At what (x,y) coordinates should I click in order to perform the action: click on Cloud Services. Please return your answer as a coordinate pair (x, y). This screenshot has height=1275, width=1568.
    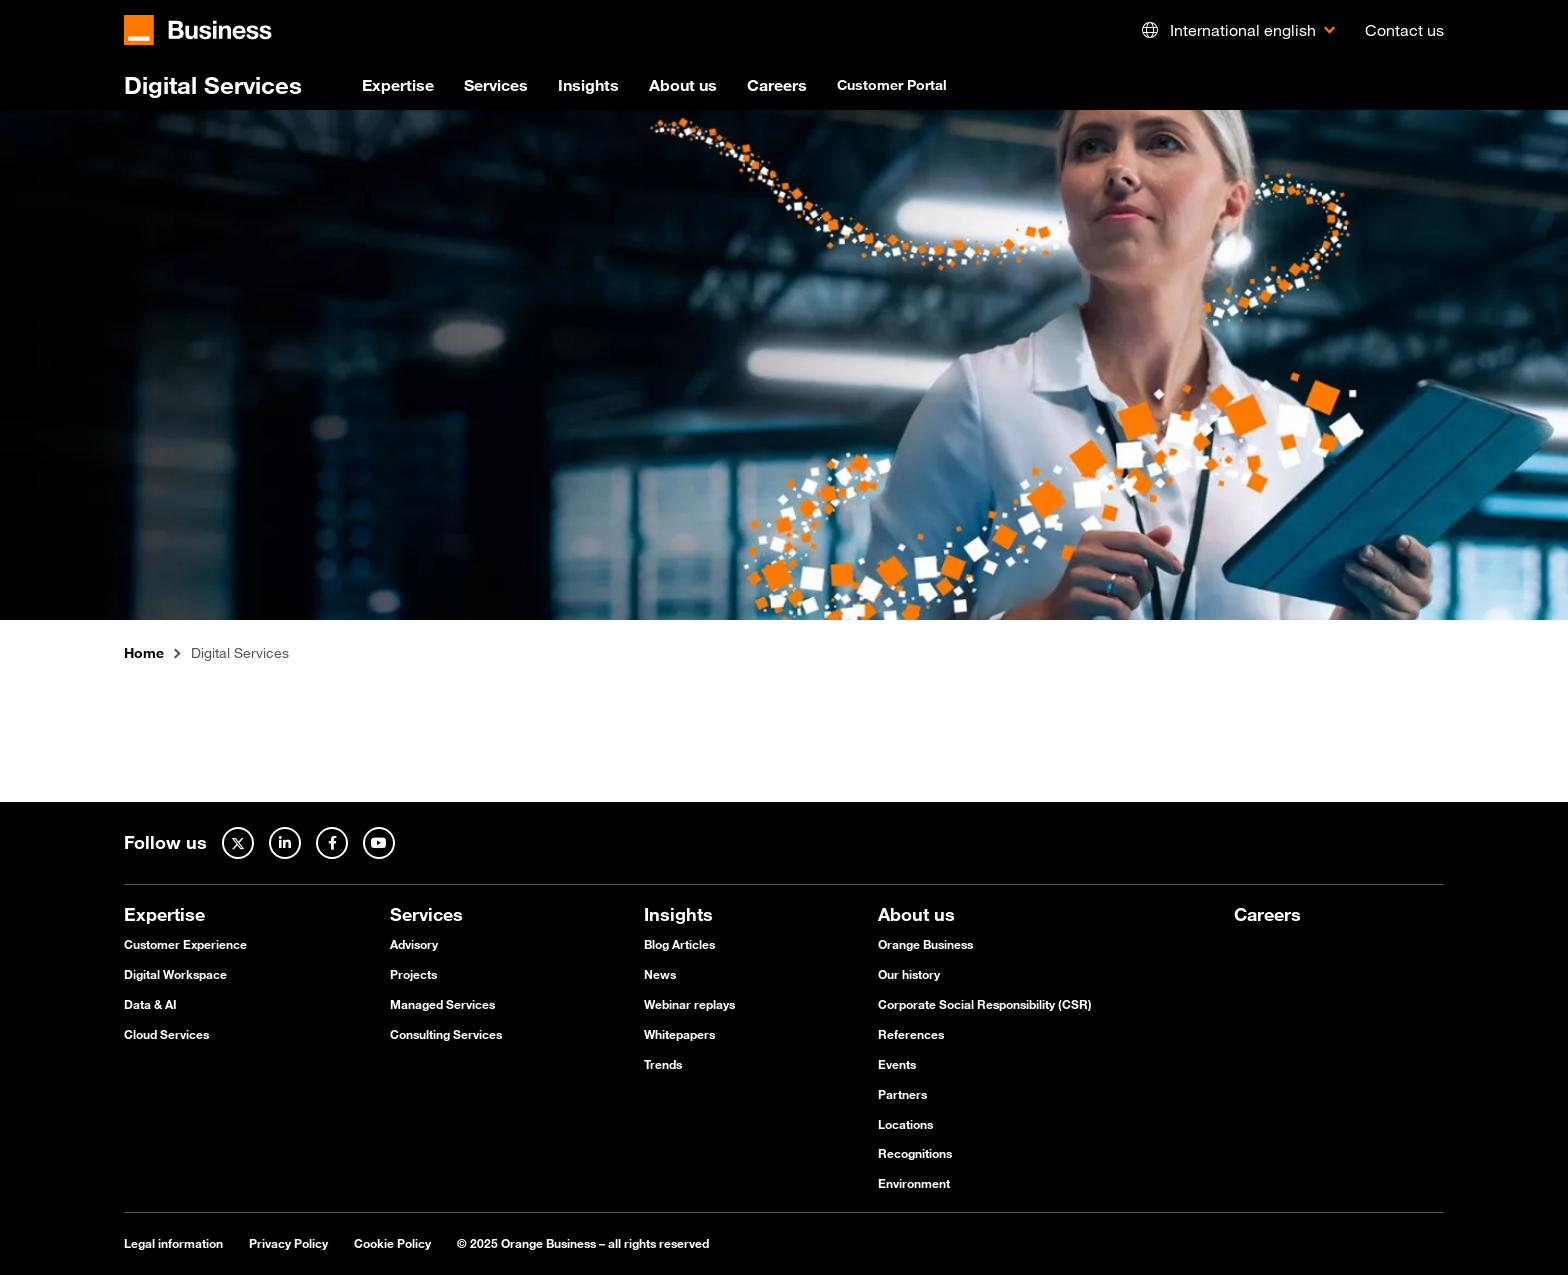
    Looking at the image, I should click on (166, 1034).